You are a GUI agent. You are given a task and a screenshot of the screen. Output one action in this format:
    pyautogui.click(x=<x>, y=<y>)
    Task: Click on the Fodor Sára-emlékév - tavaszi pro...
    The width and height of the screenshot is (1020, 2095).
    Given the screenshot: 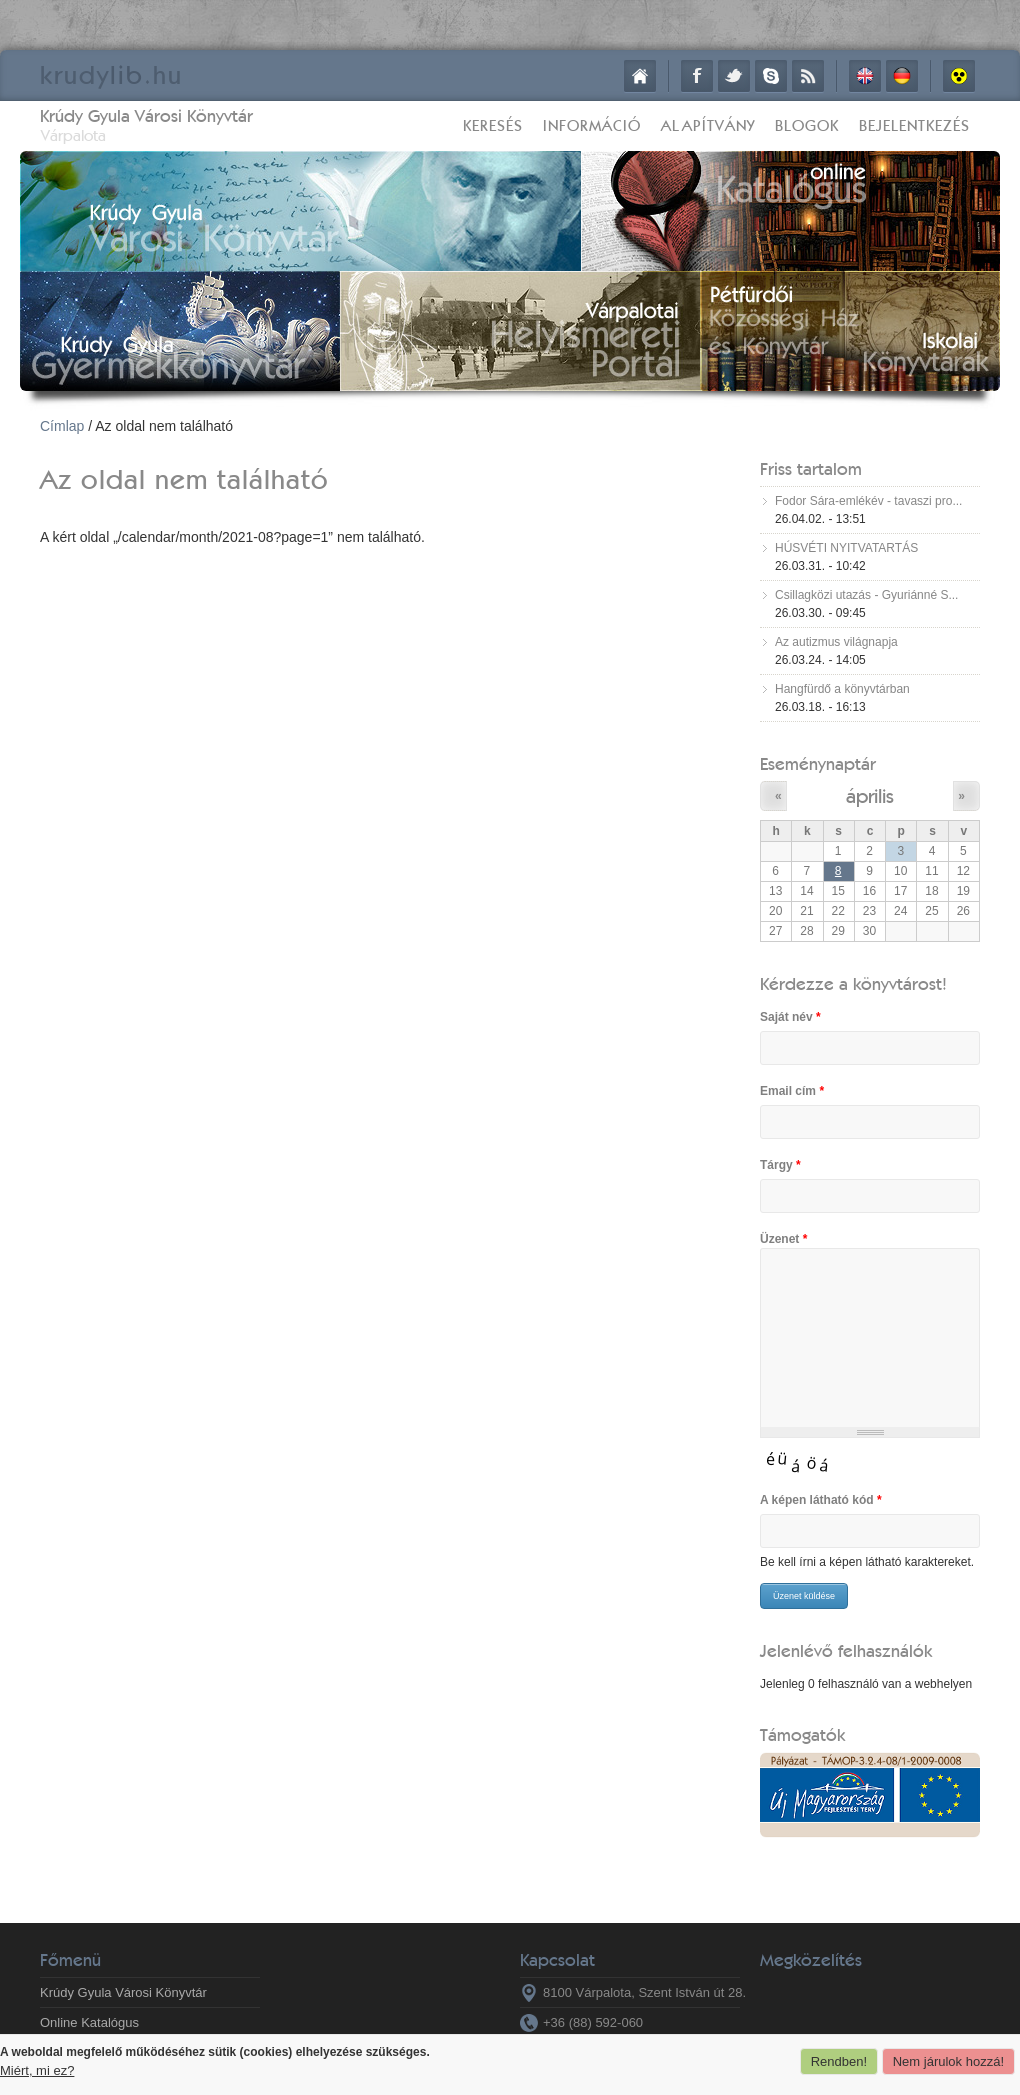 What is the action you would take?
    pyautogui.click(x=868, y=501)
    